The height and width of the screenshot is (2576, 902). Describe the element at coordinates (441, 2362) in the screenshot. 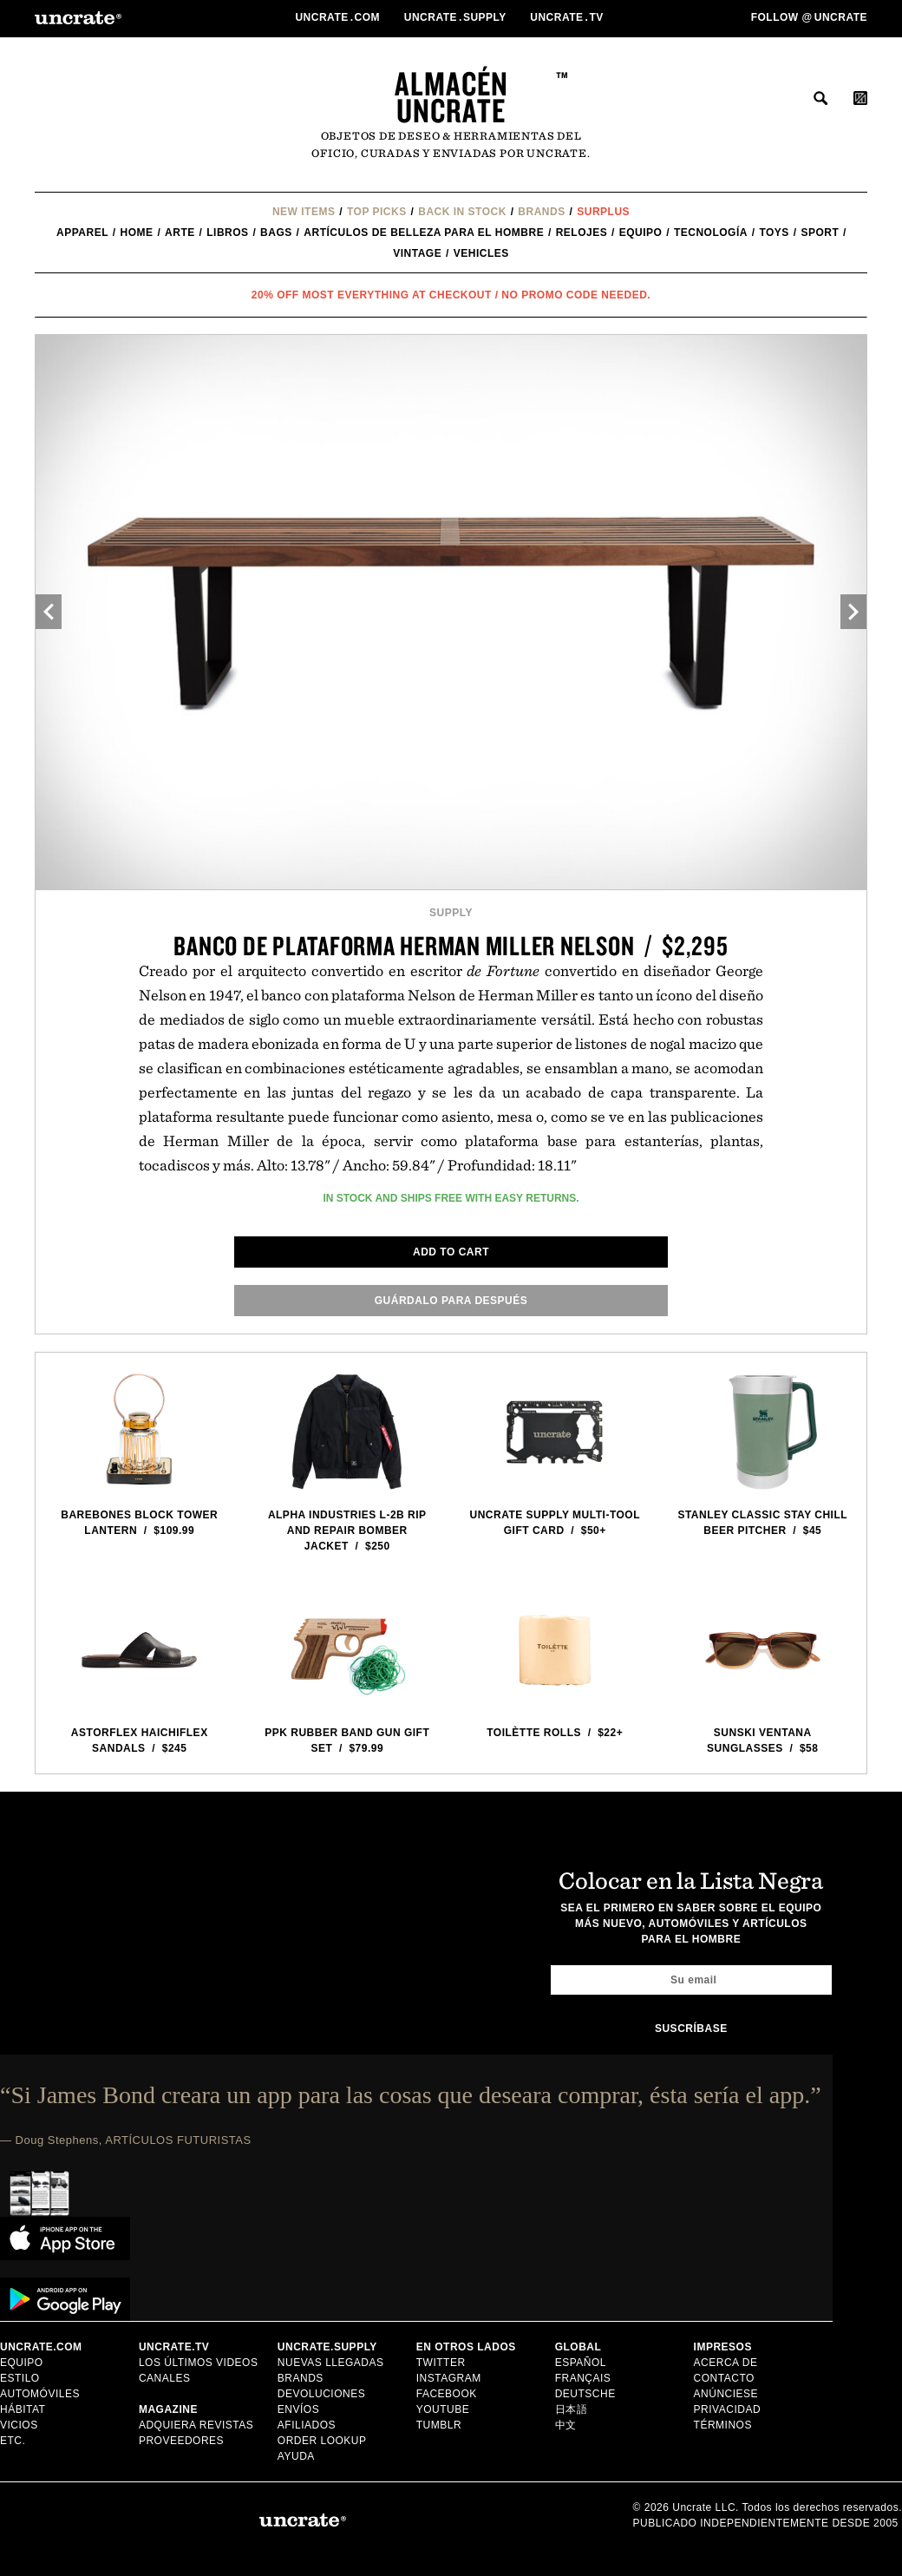

I see `Twitter` at that location.